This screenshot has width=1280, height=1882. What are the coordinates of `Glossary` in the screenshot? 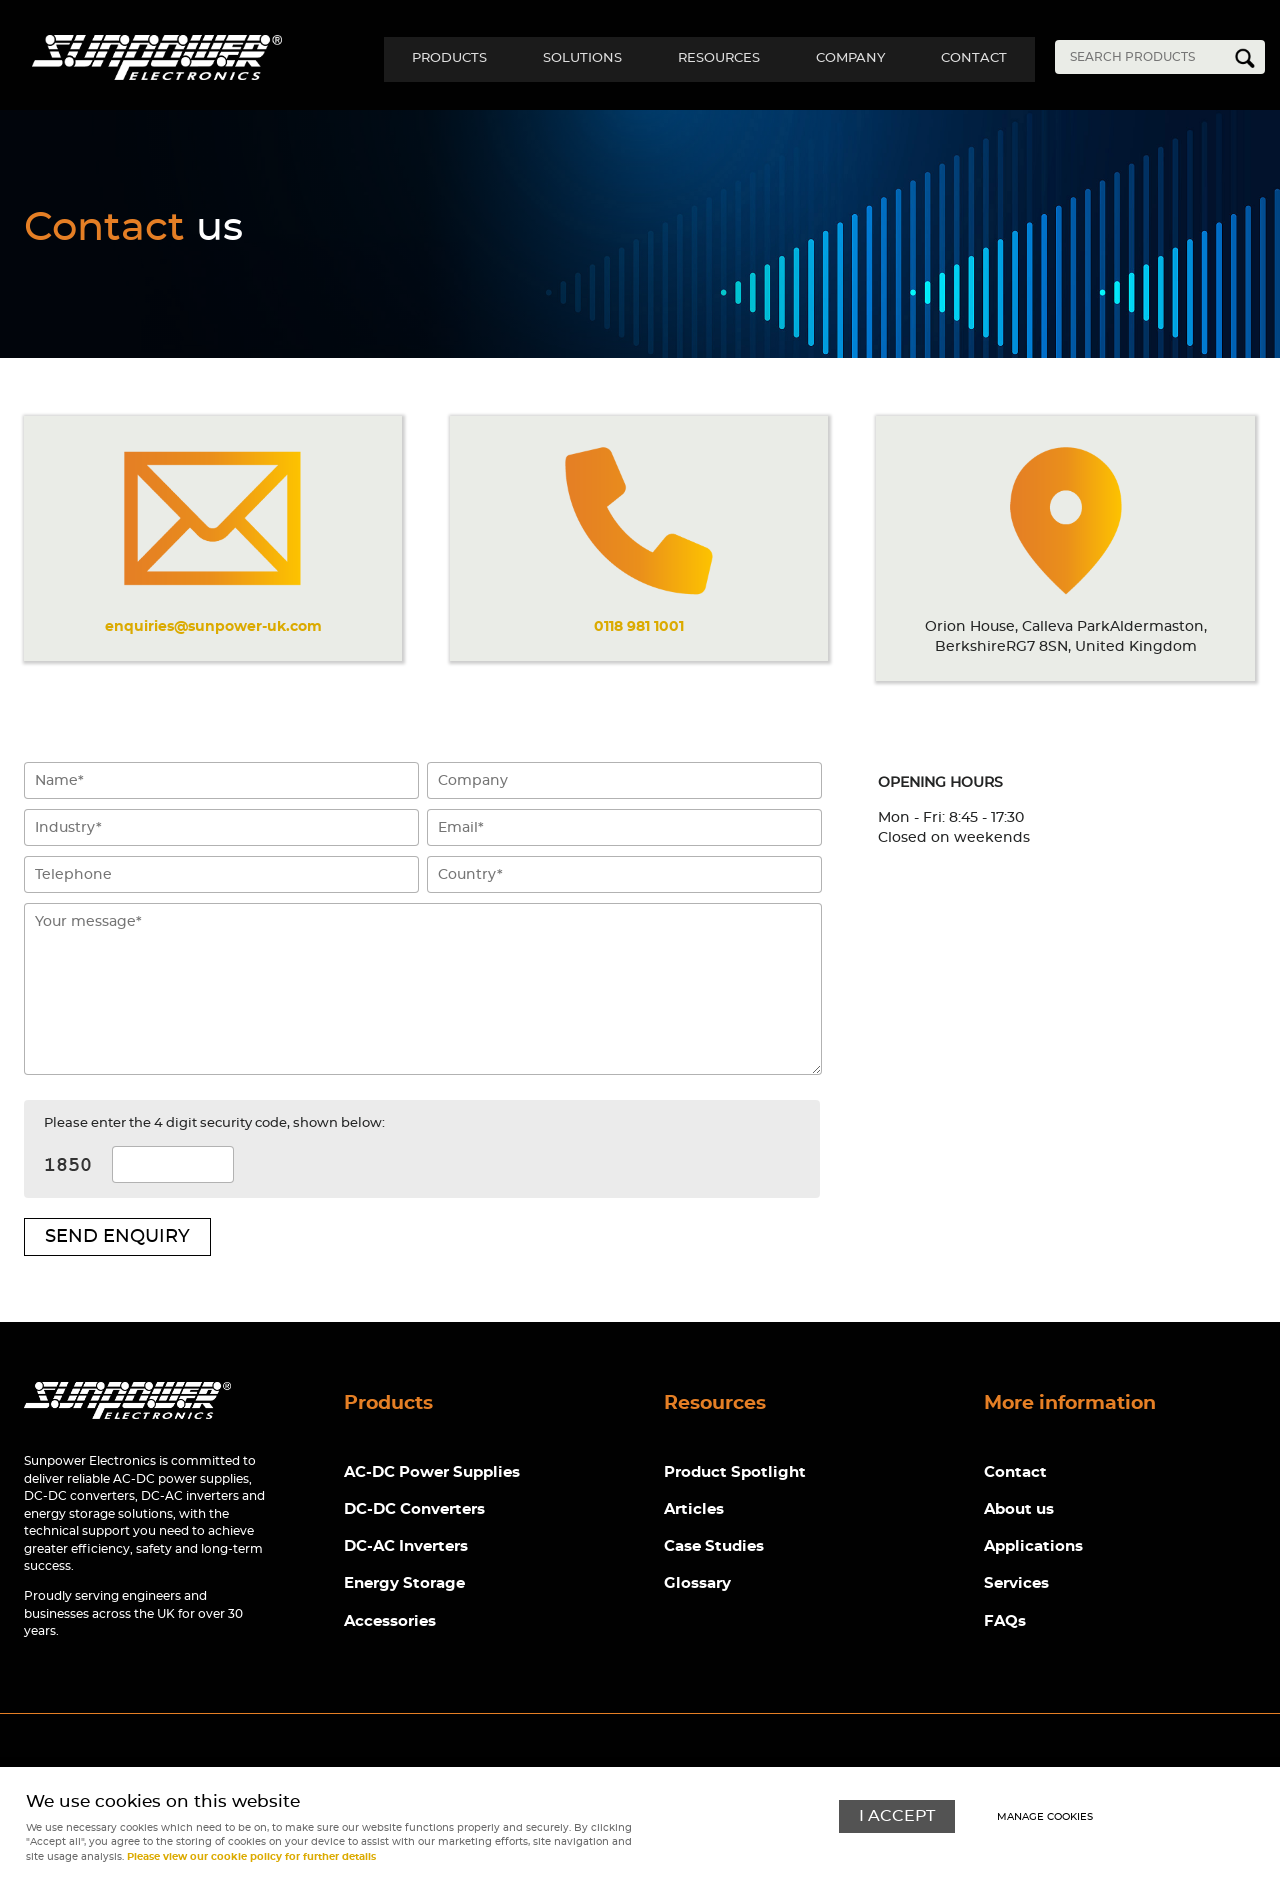 It's located at (697, 1585).